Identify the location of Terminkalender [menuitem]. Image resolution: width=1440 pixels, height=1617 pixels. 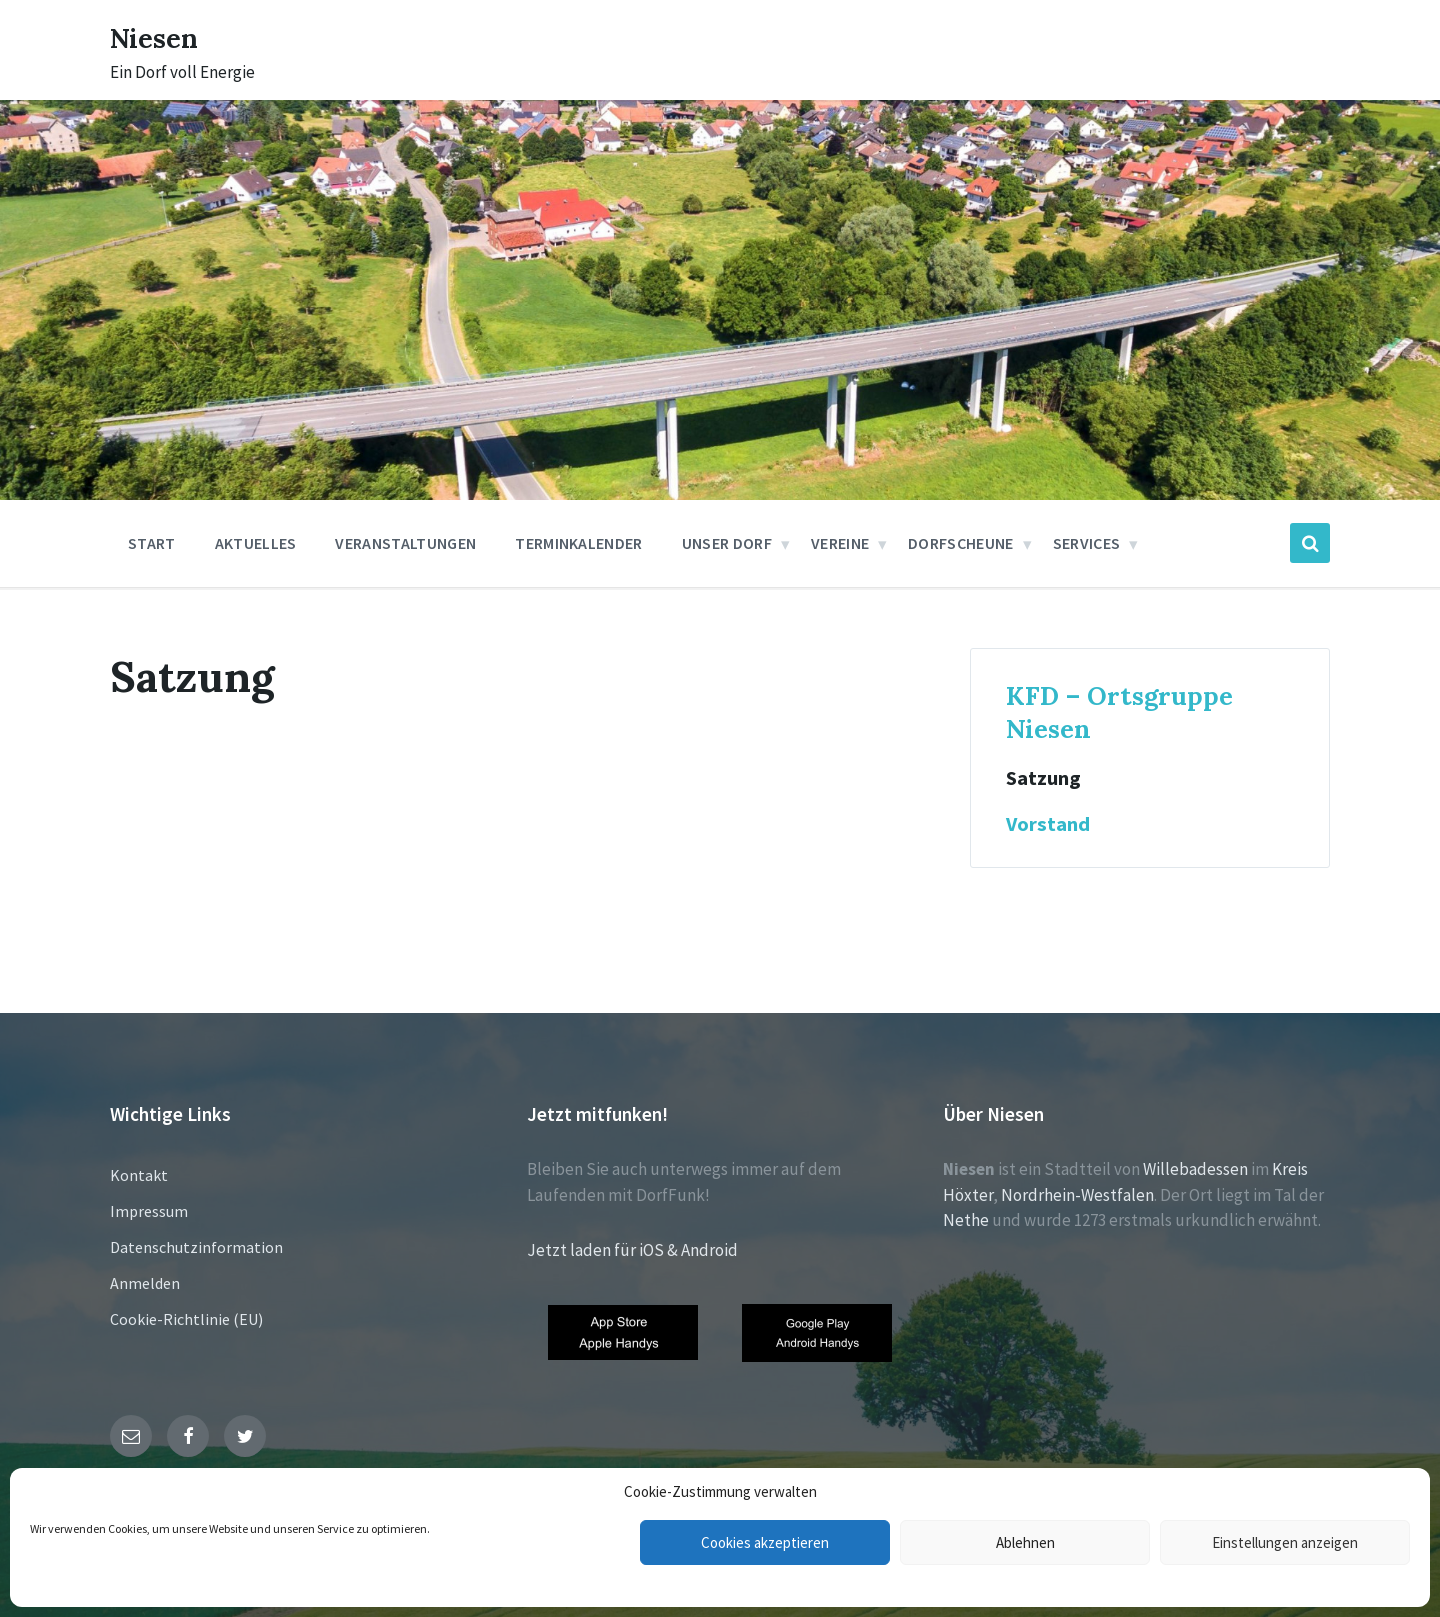
(578, 543).